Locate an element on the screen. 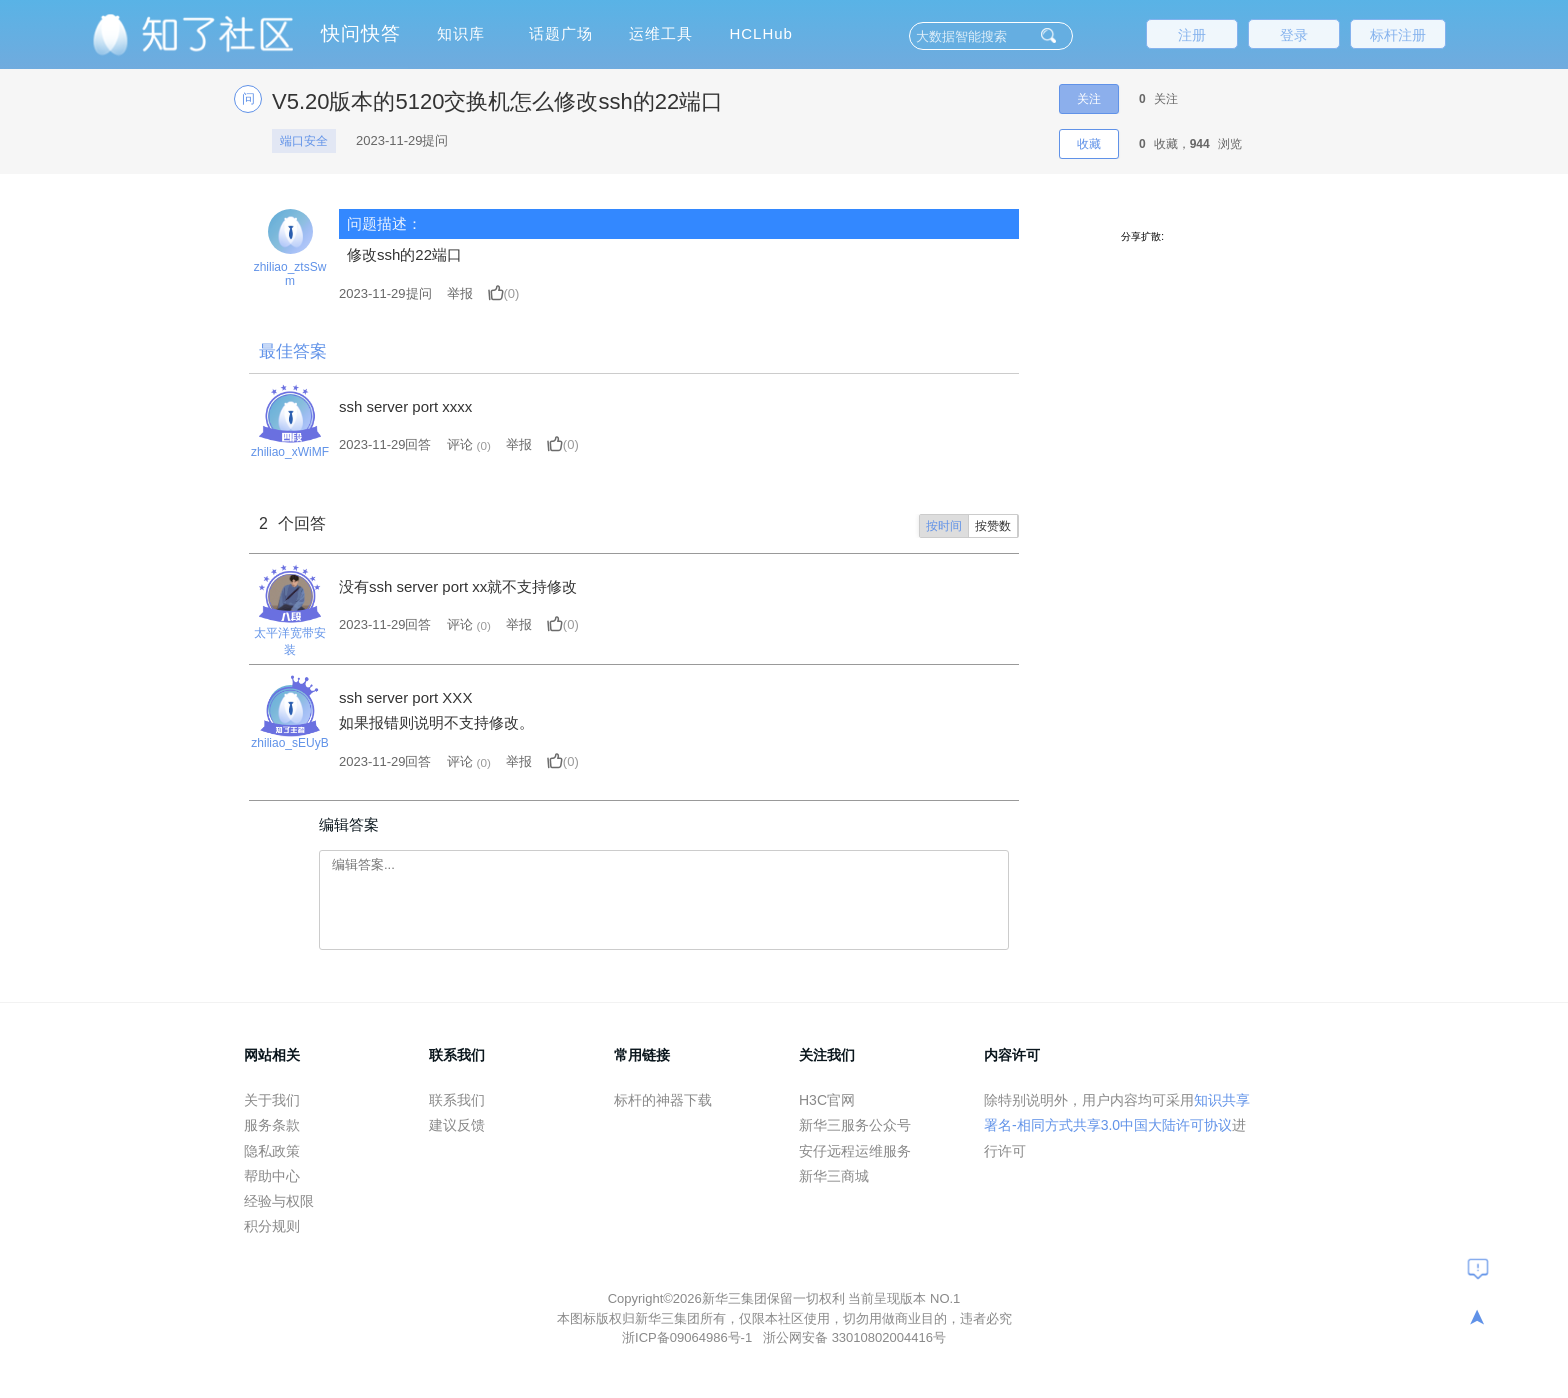  帮助中心 is located at coordinates (272, 1176).